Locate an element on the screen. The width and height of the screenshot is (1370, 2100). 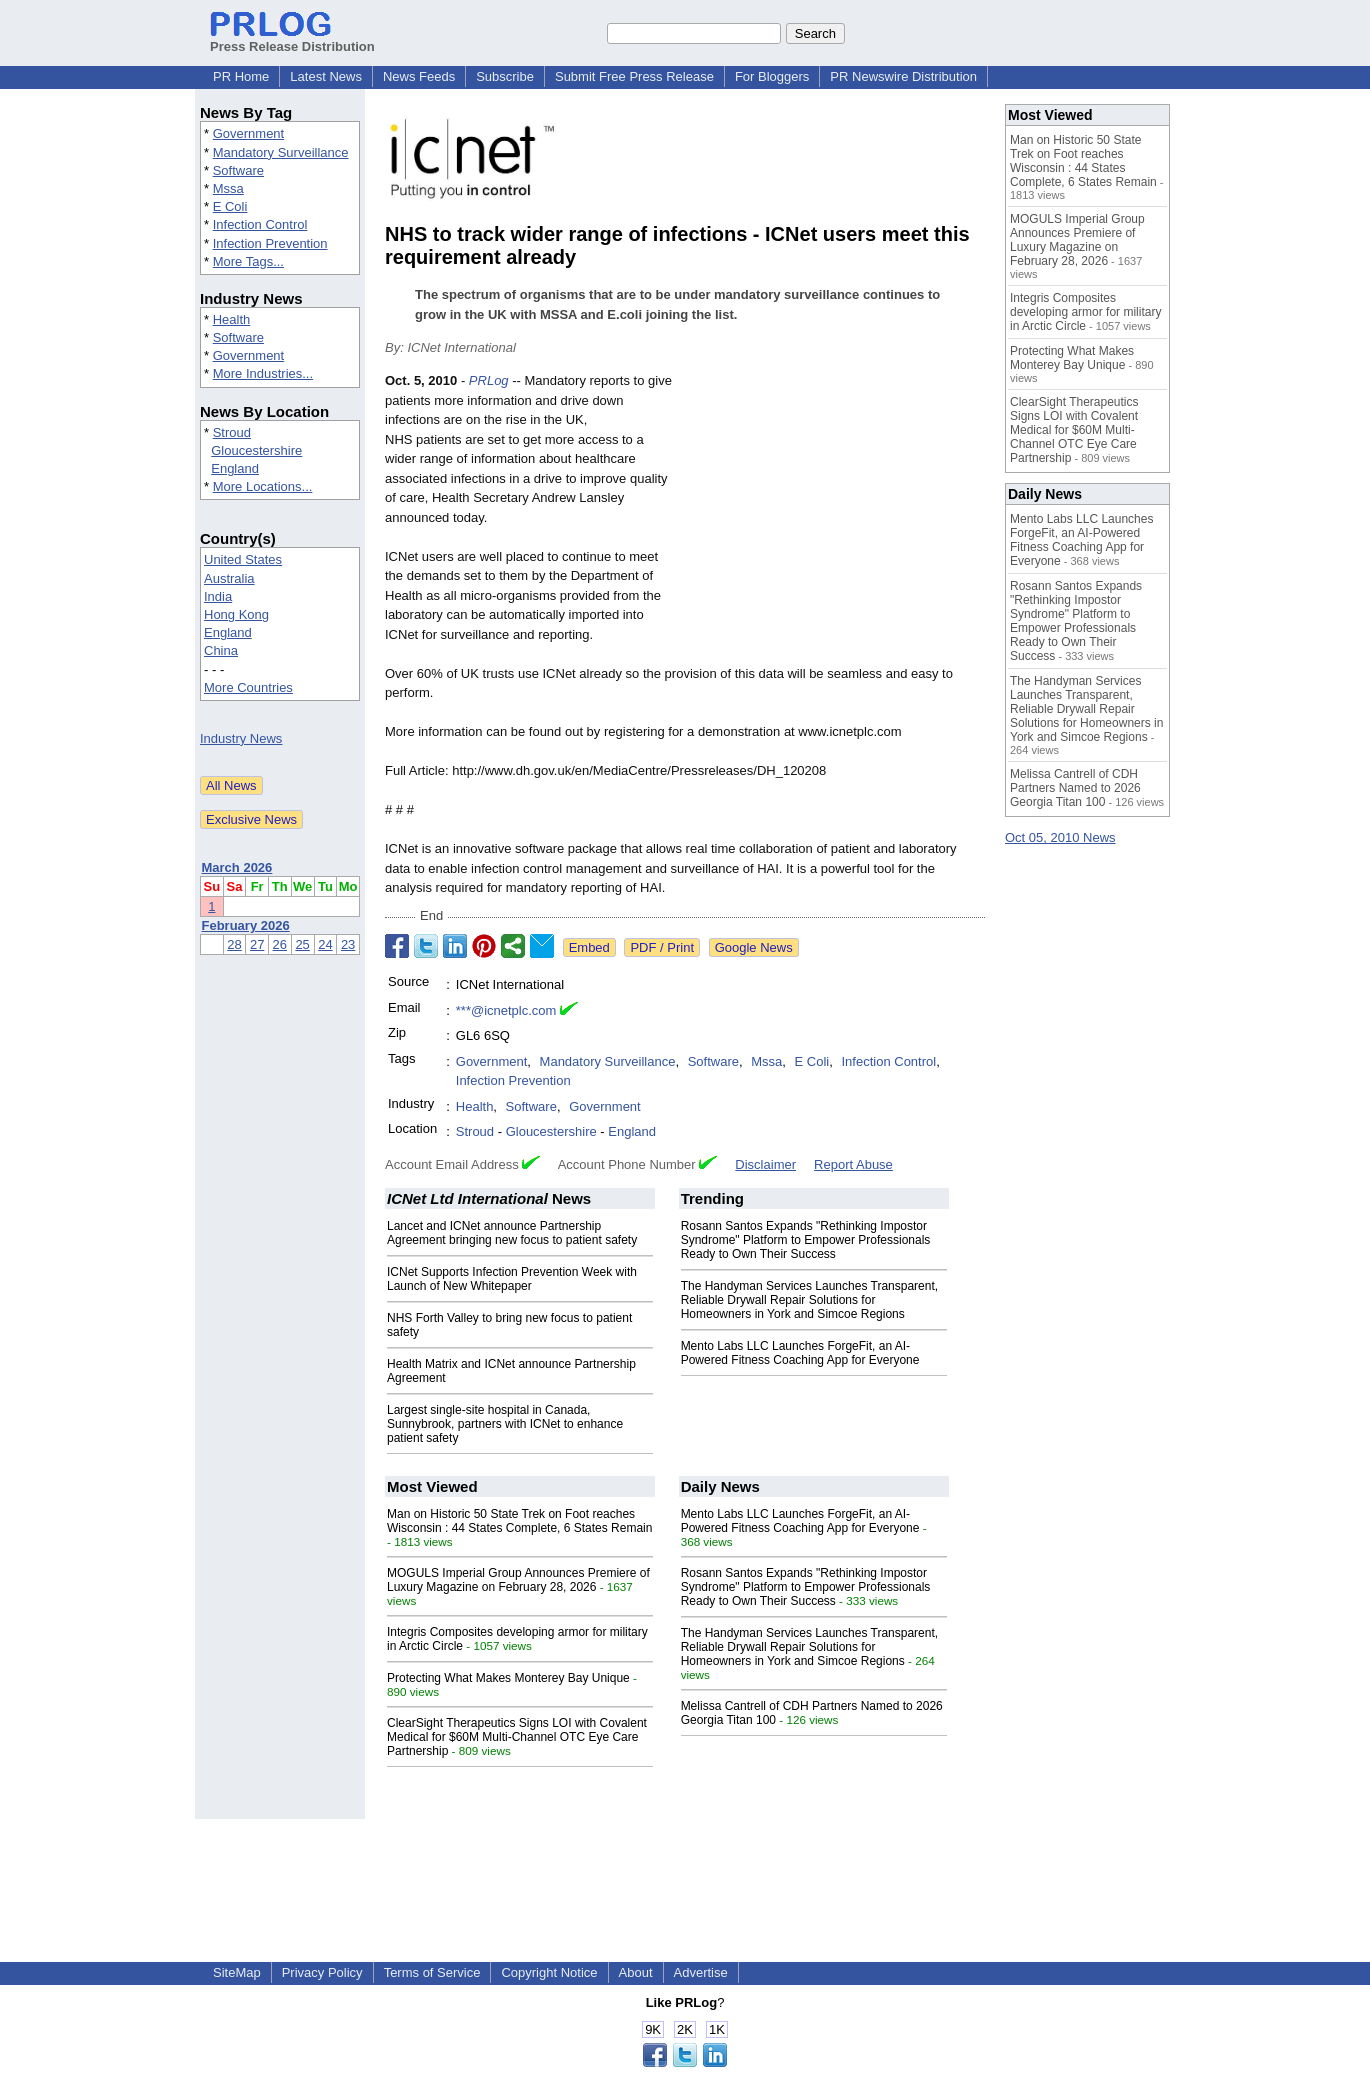
Australia is located at coordinates (229, 578).